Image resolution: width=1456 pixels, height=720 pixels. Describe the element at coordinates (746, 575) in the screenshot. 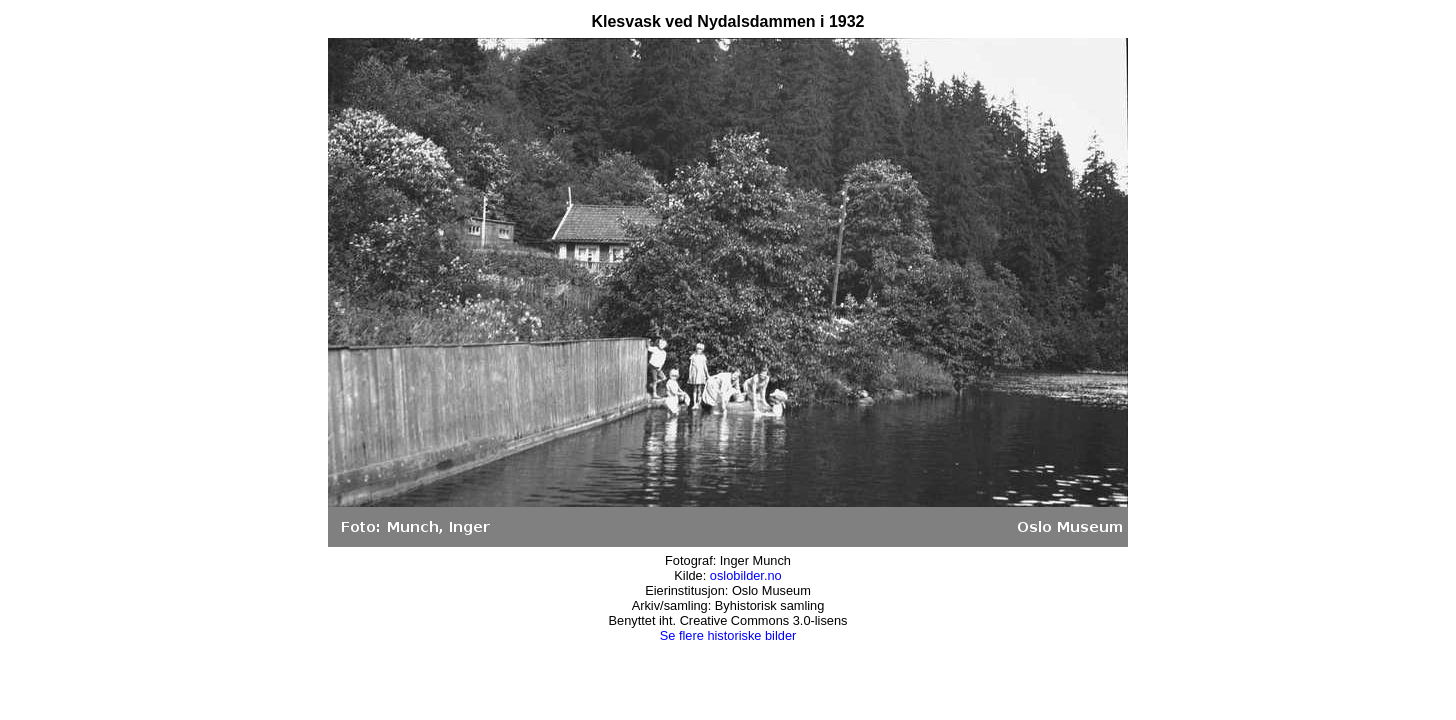

I see `oslobilder.no` at that location.